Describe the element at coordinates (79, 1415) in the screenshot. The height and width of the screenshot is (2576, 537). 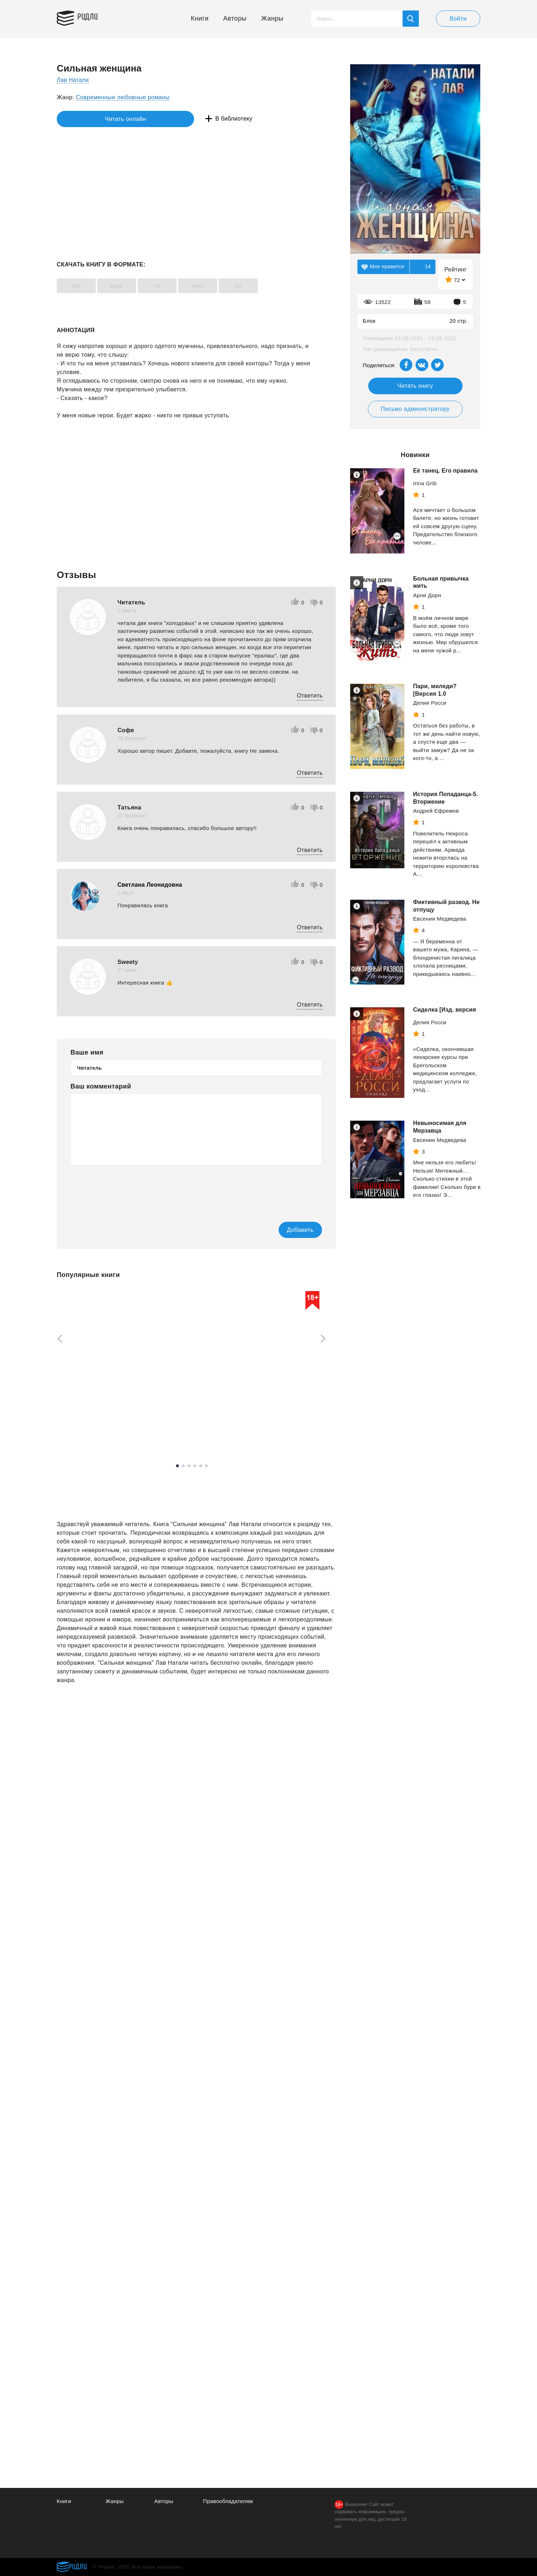
I see `Осадчук Алексей` at that location.